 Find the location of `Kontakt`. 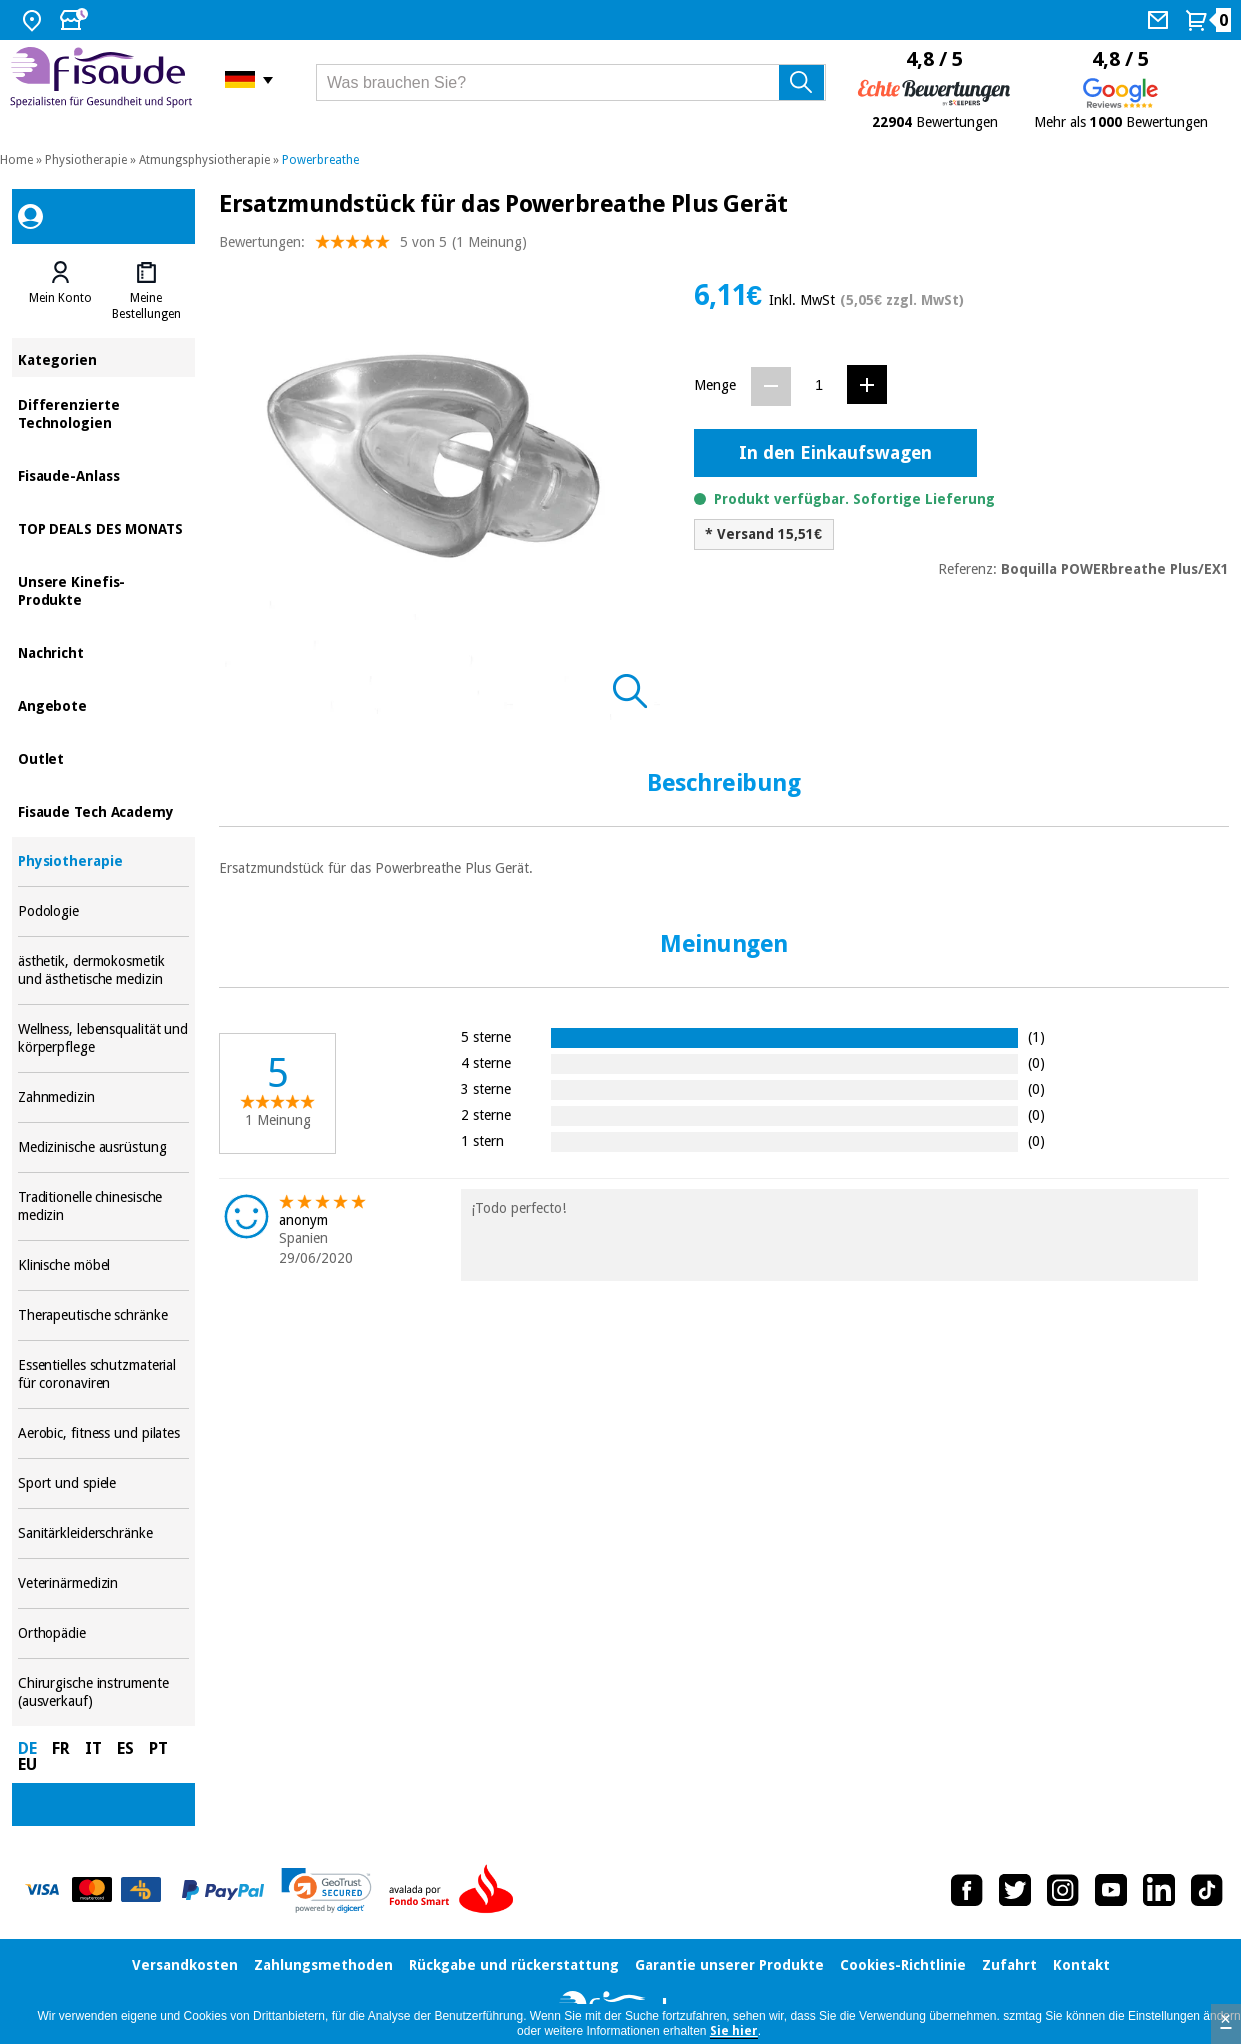

Kontakt is located at coordinates (1081, 1965).